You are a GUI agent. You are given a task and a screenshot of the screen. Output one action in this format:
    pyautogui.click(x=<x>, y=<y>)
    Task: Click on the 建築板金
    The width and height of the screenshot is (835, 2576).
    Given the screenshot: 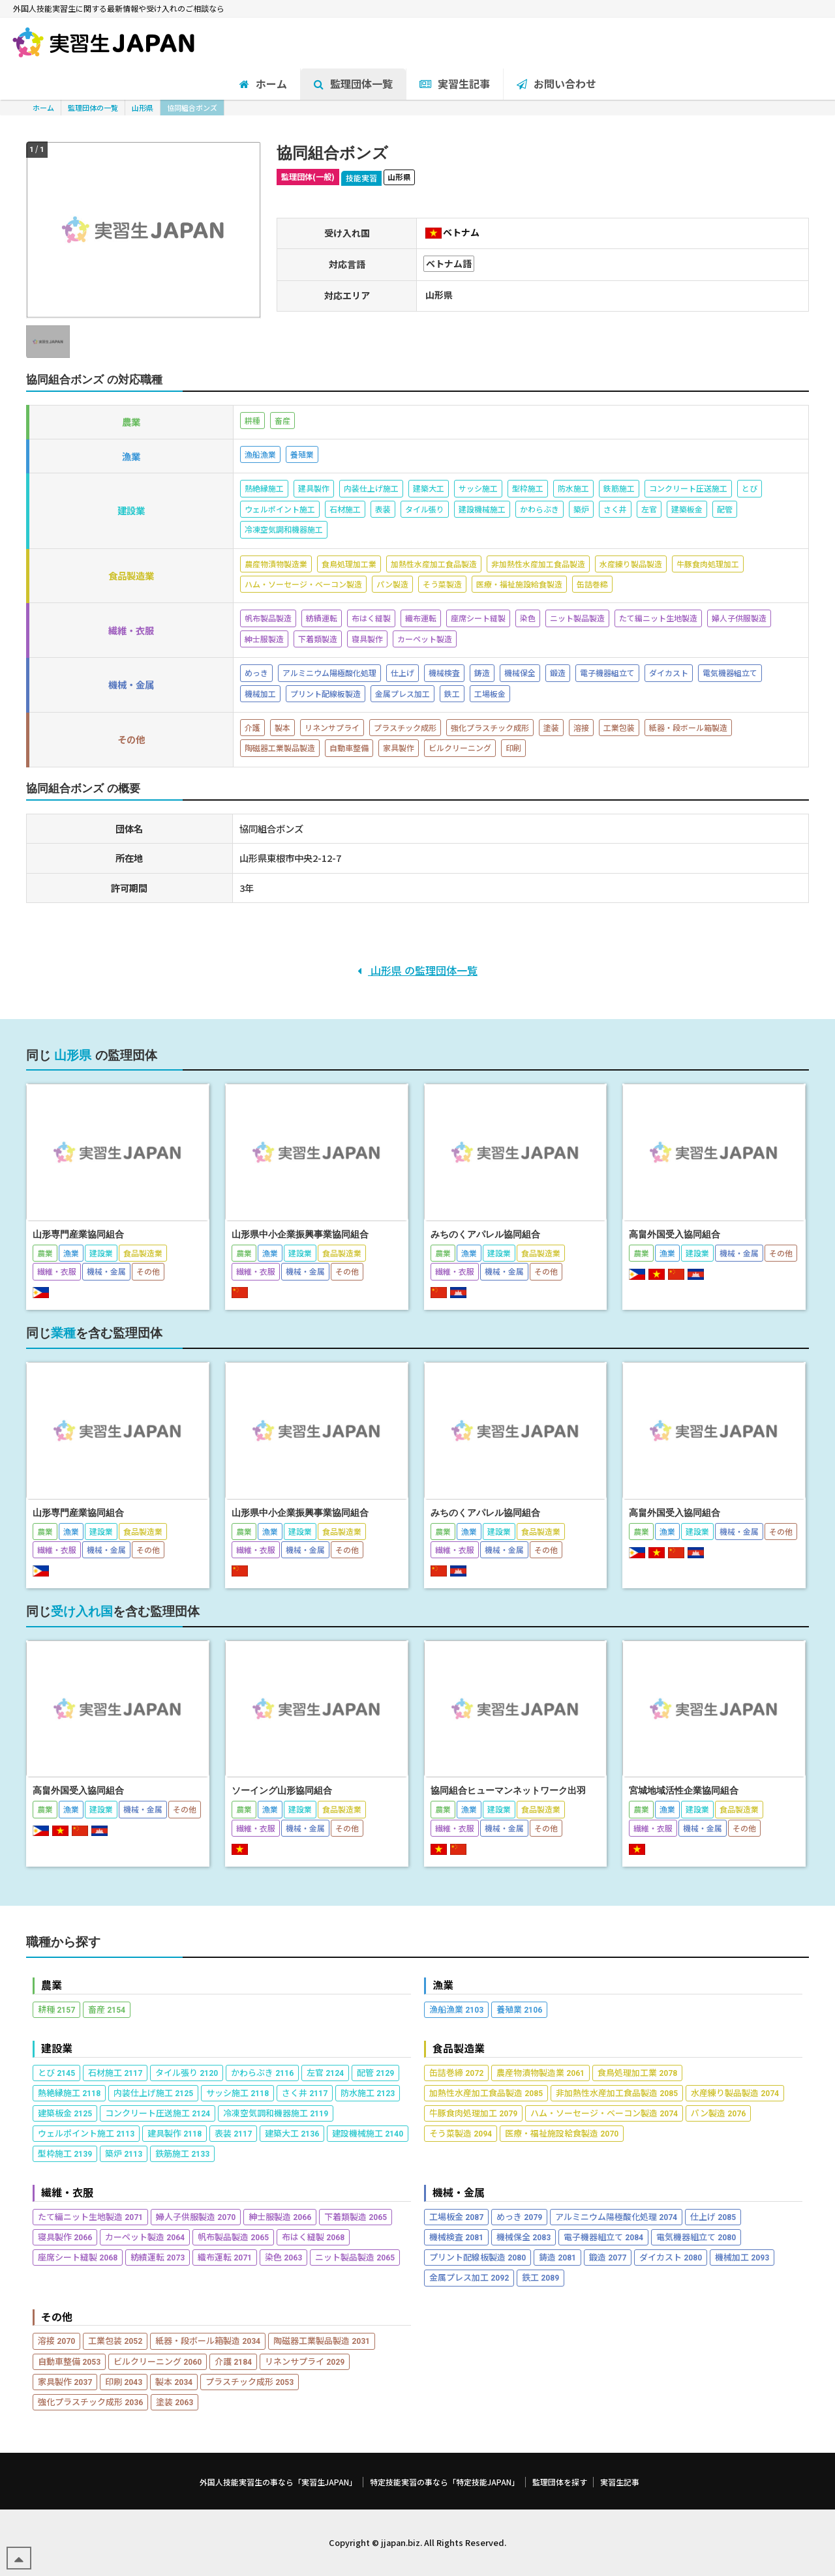 What is the action you would take?
    pyautogui.click(x=65, y=2113)
    